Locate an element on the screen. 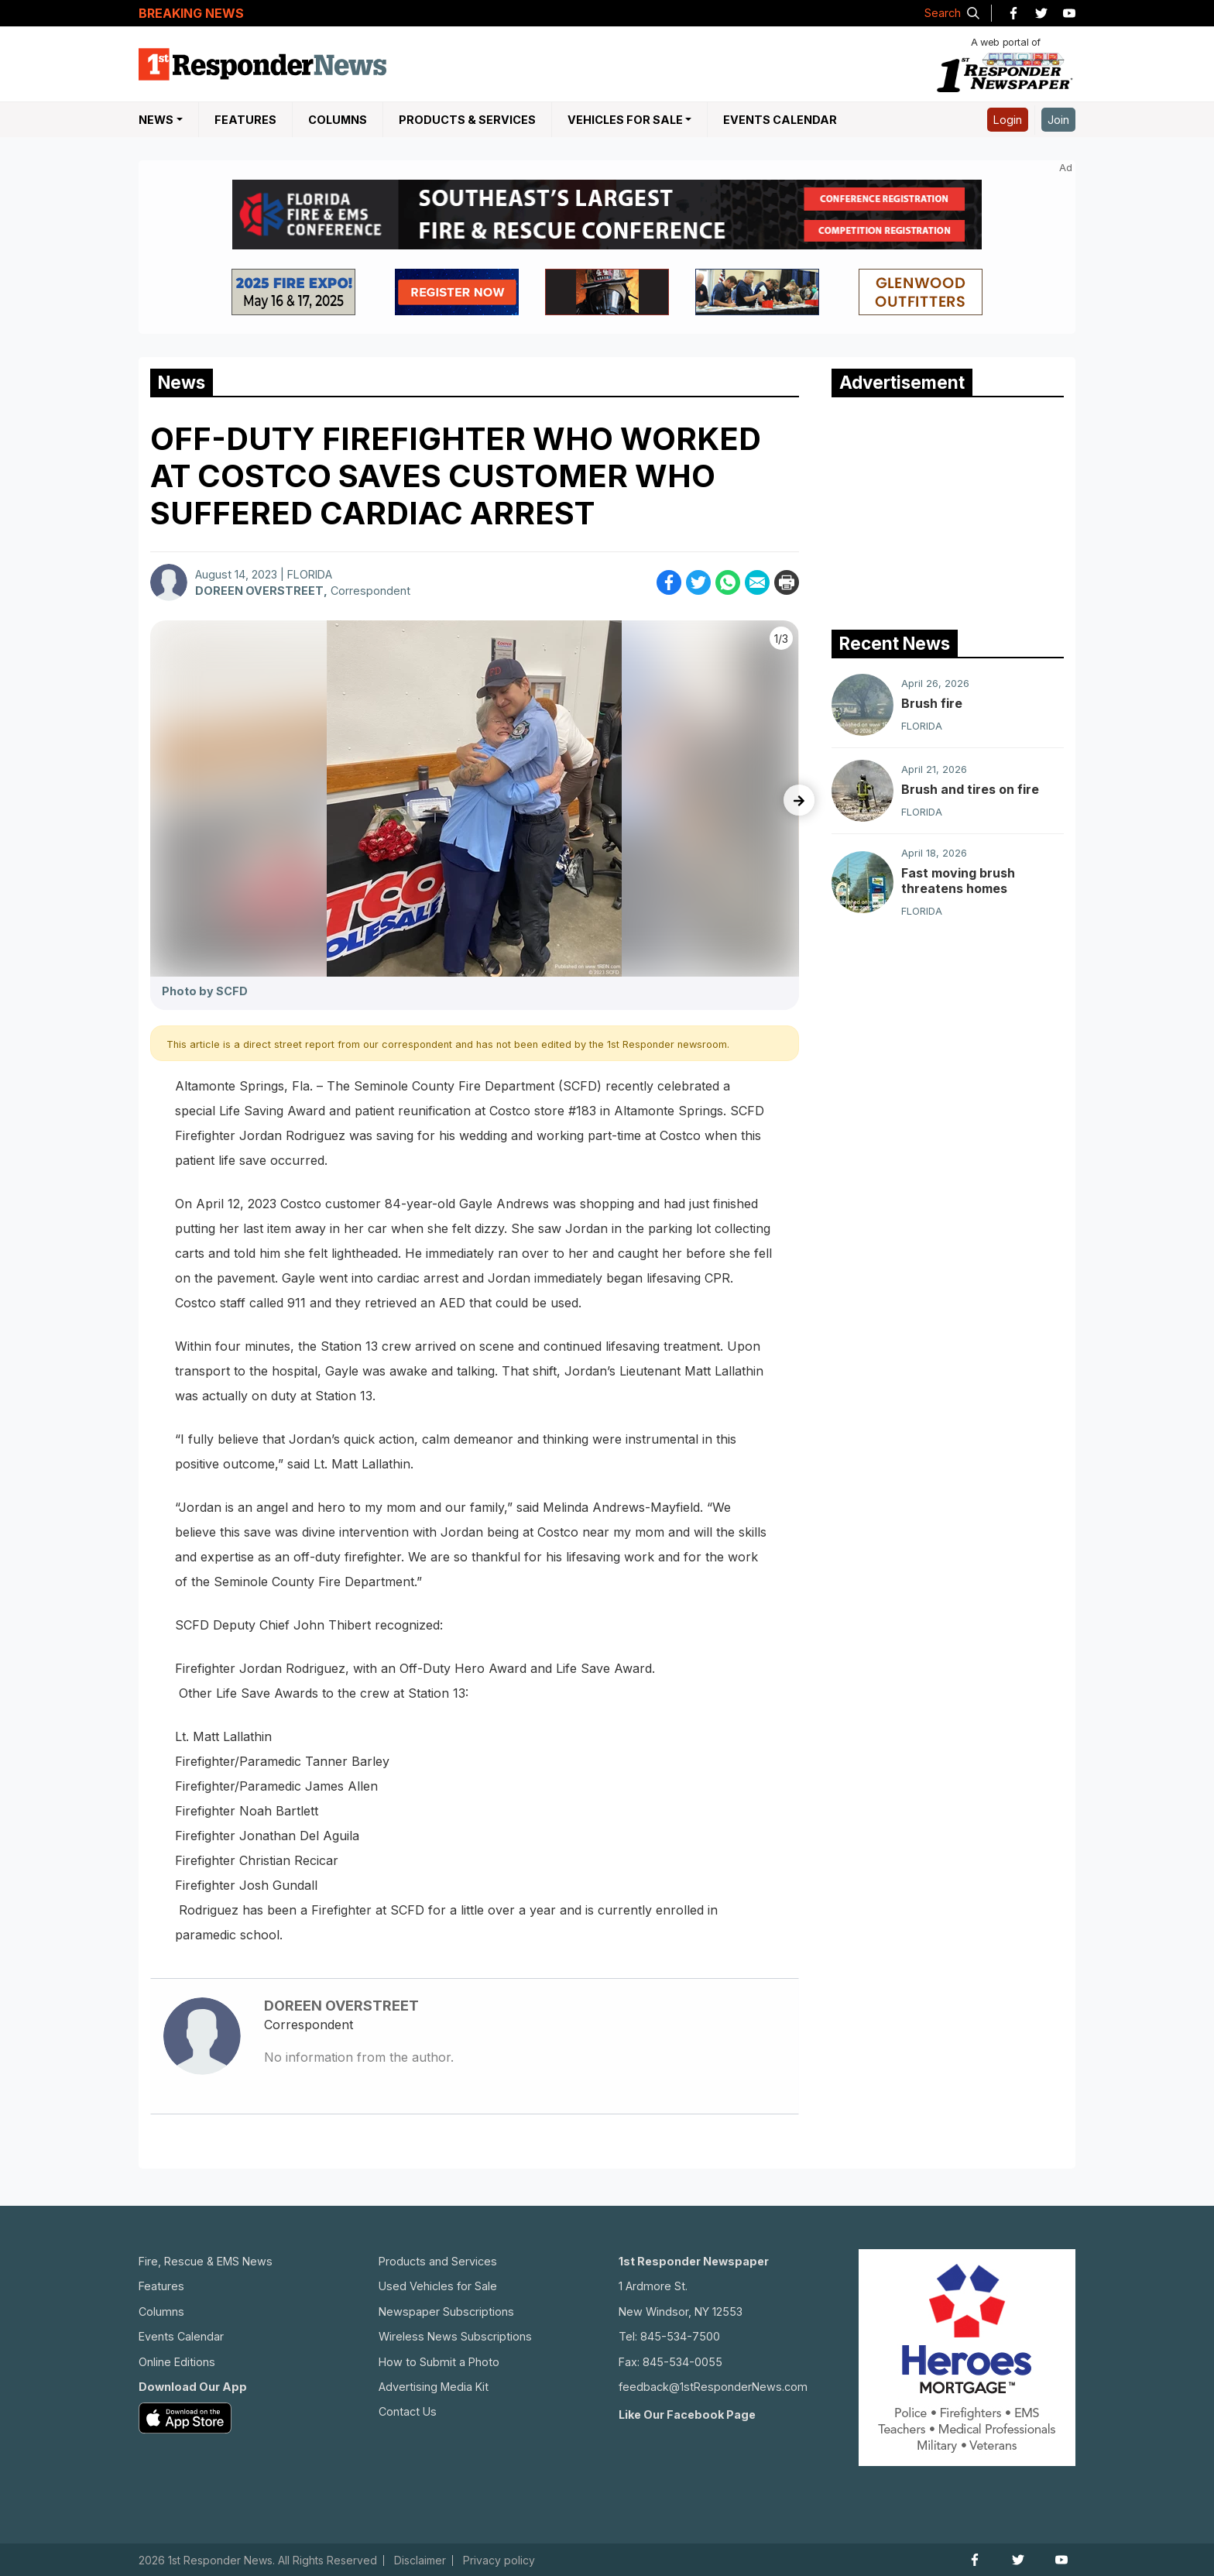  845-534-7500 is located at coordinates (680, 2336).